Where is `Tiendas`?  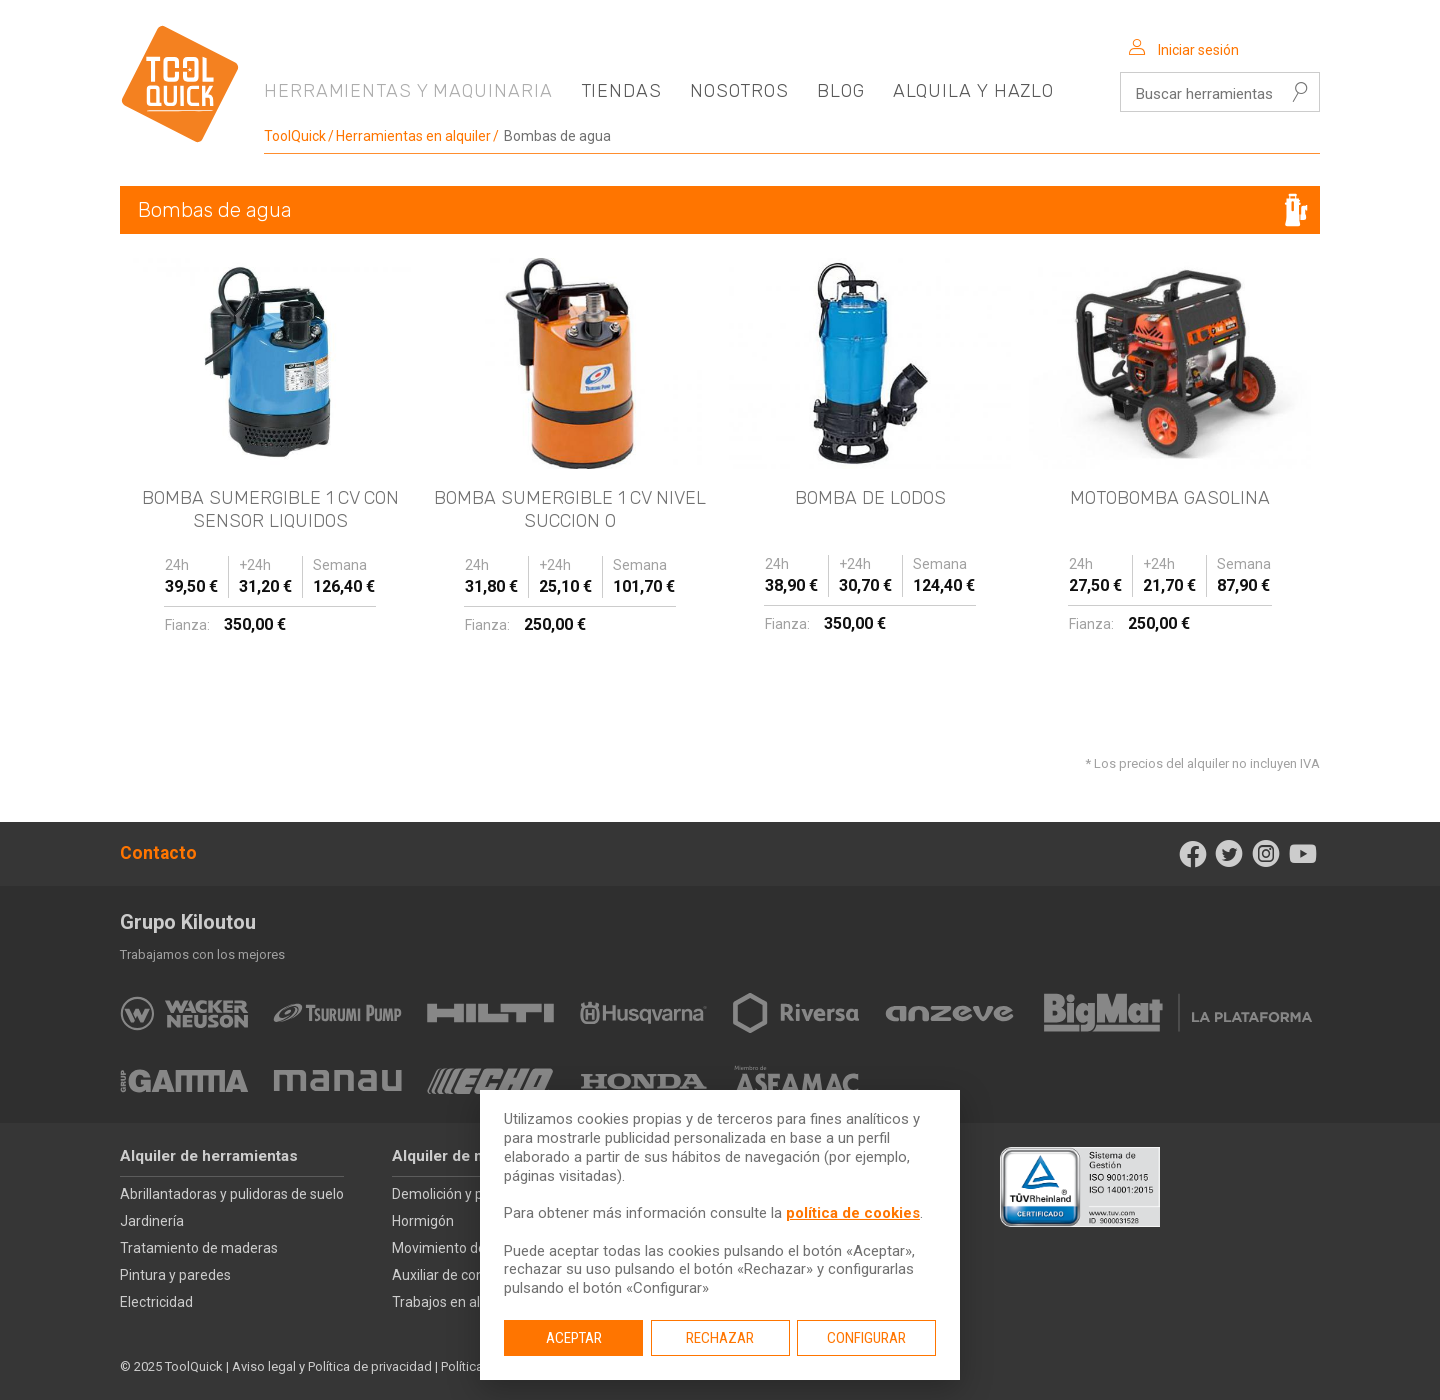
Tiendas is located at coordinates (621, 91).